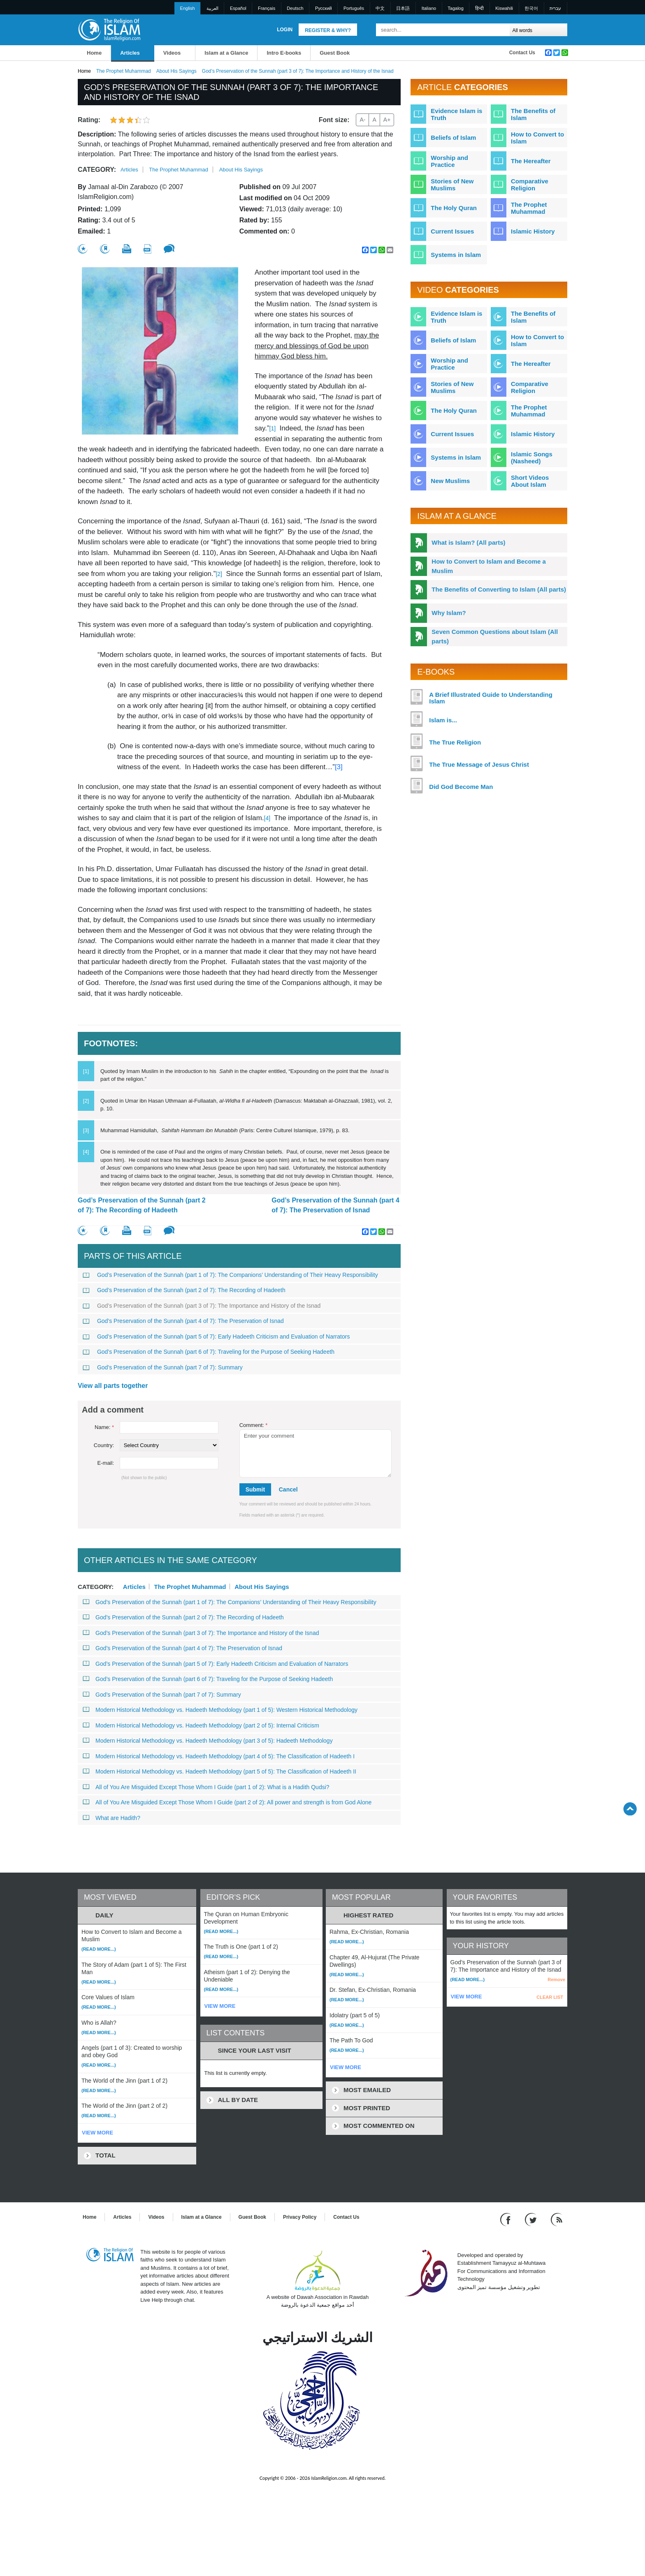  What do you see at coordinates (501, 29) in the screenshot?
I see `[Search]` at bounding box center [501, 29].